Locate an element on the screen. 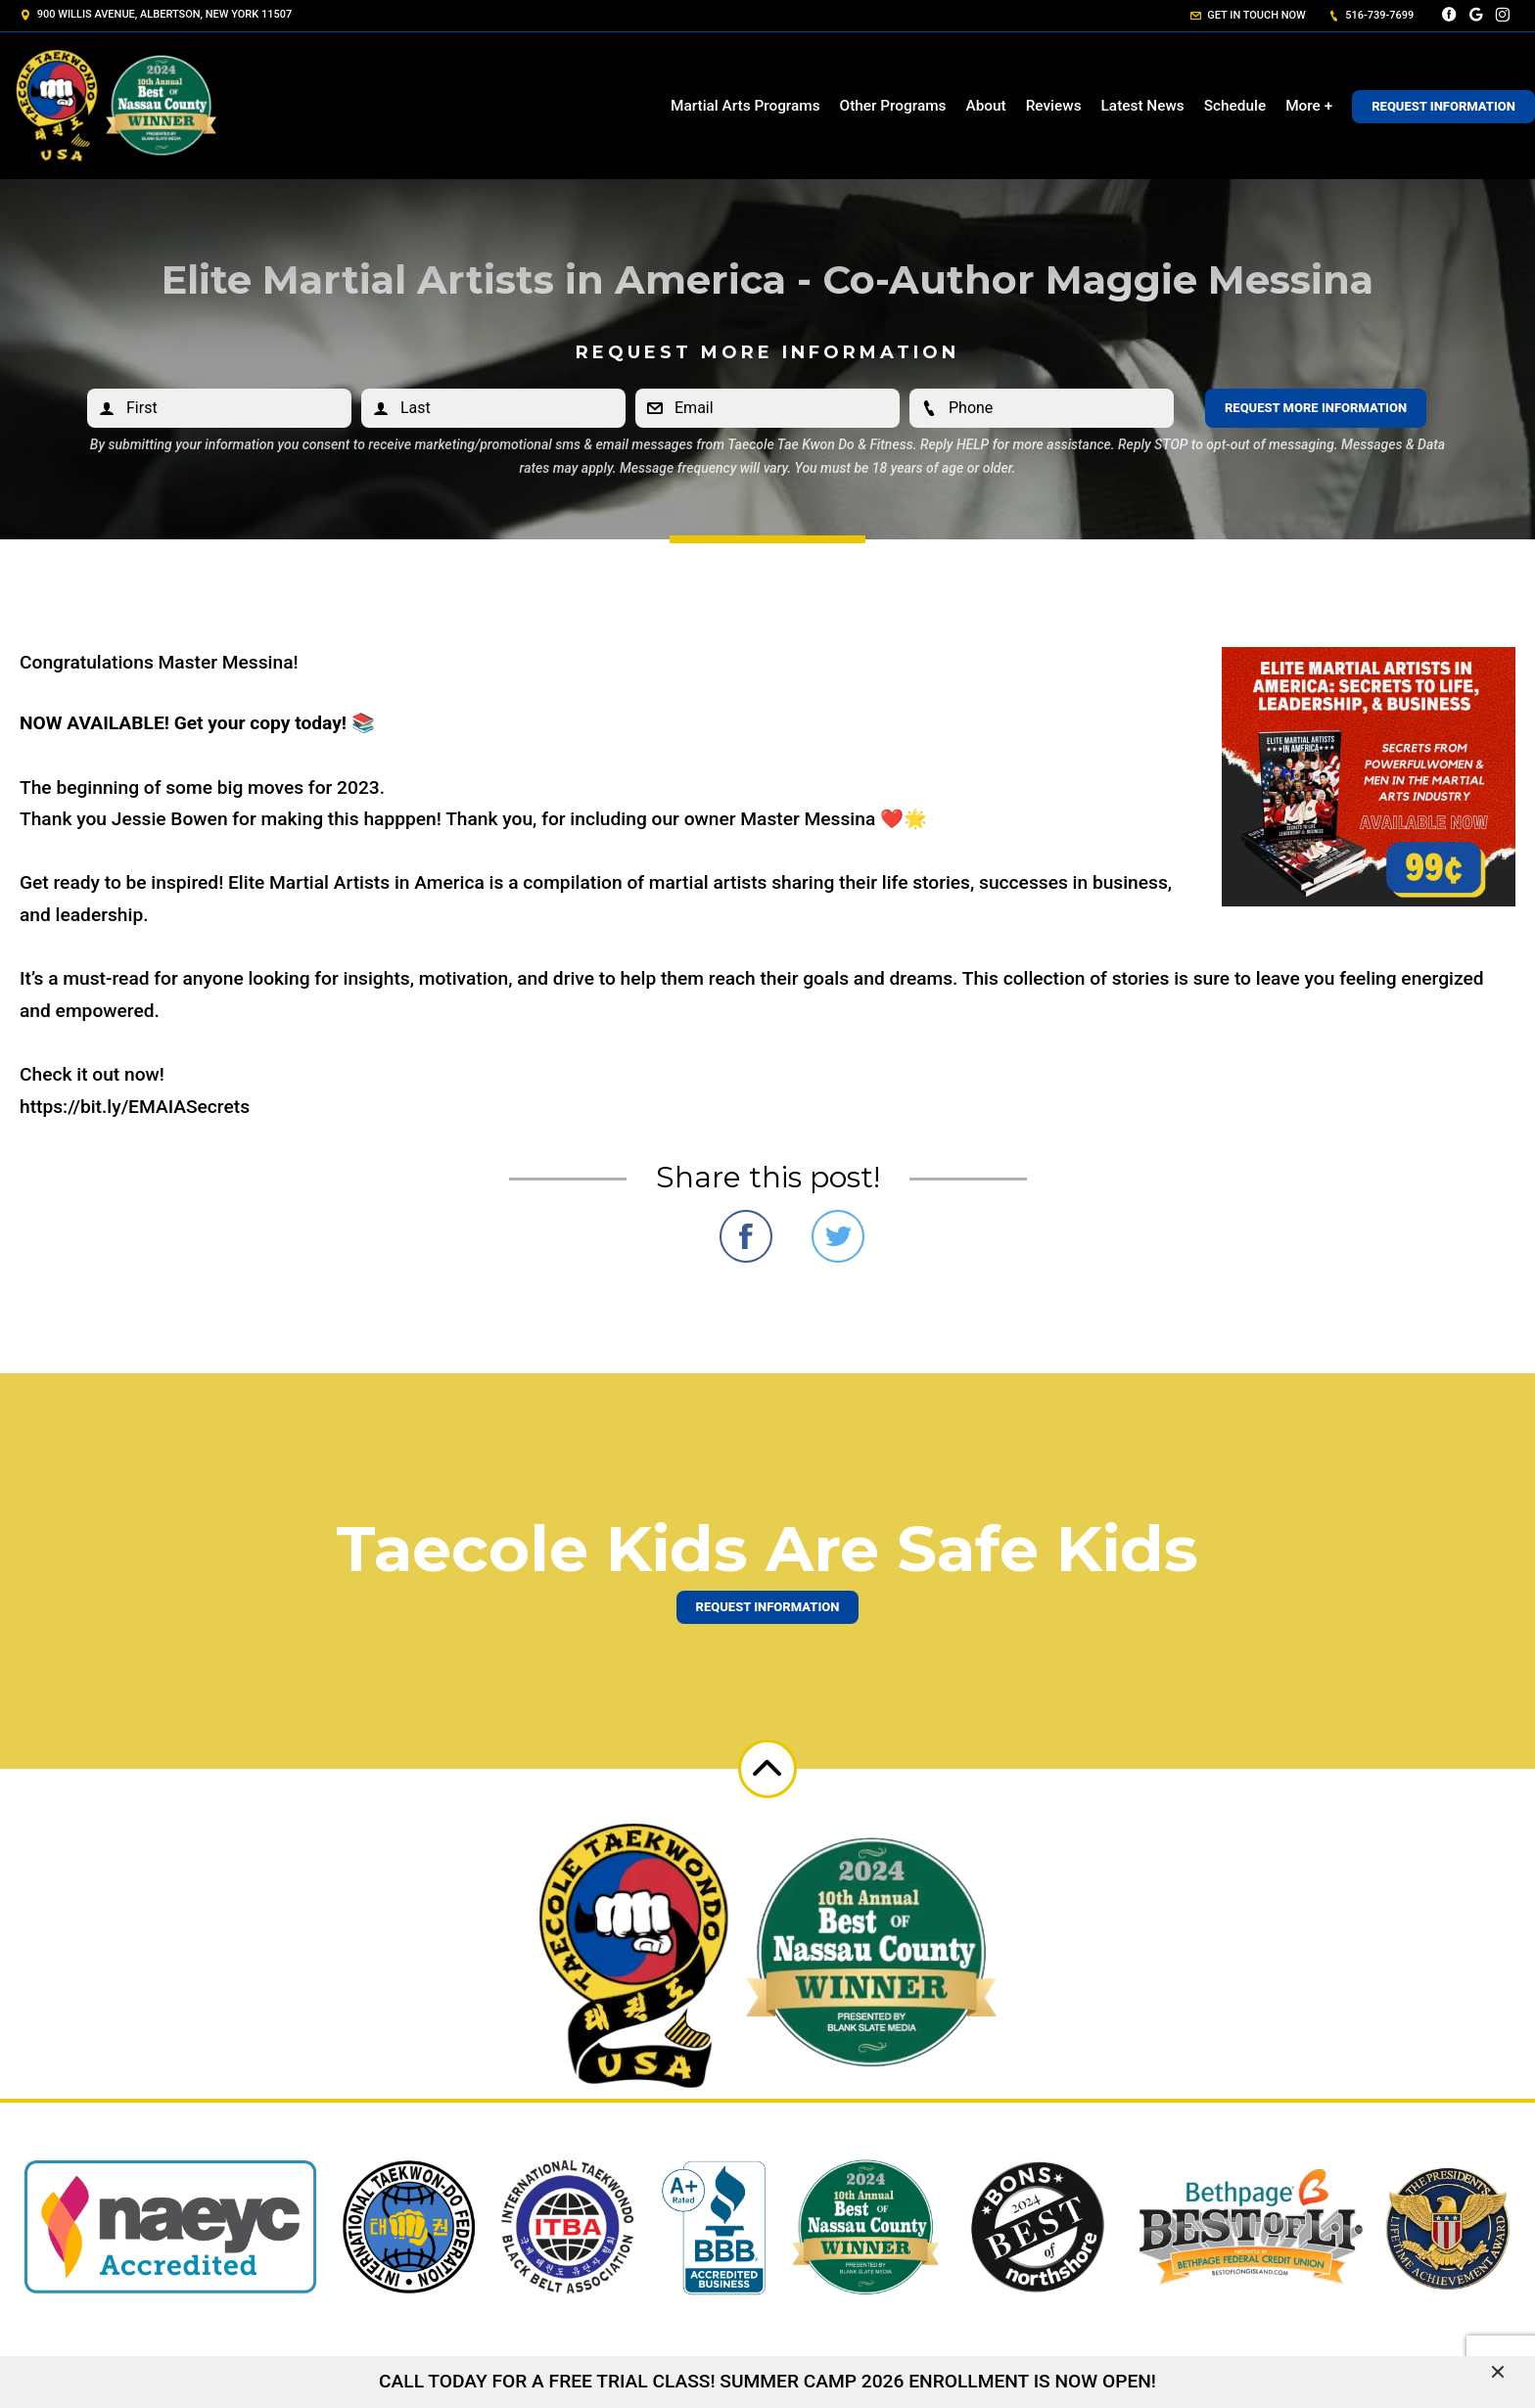 Image resolution: width=1535 pixels, height=2408 pixels. Latest News is located at coordinates (1143, 106).